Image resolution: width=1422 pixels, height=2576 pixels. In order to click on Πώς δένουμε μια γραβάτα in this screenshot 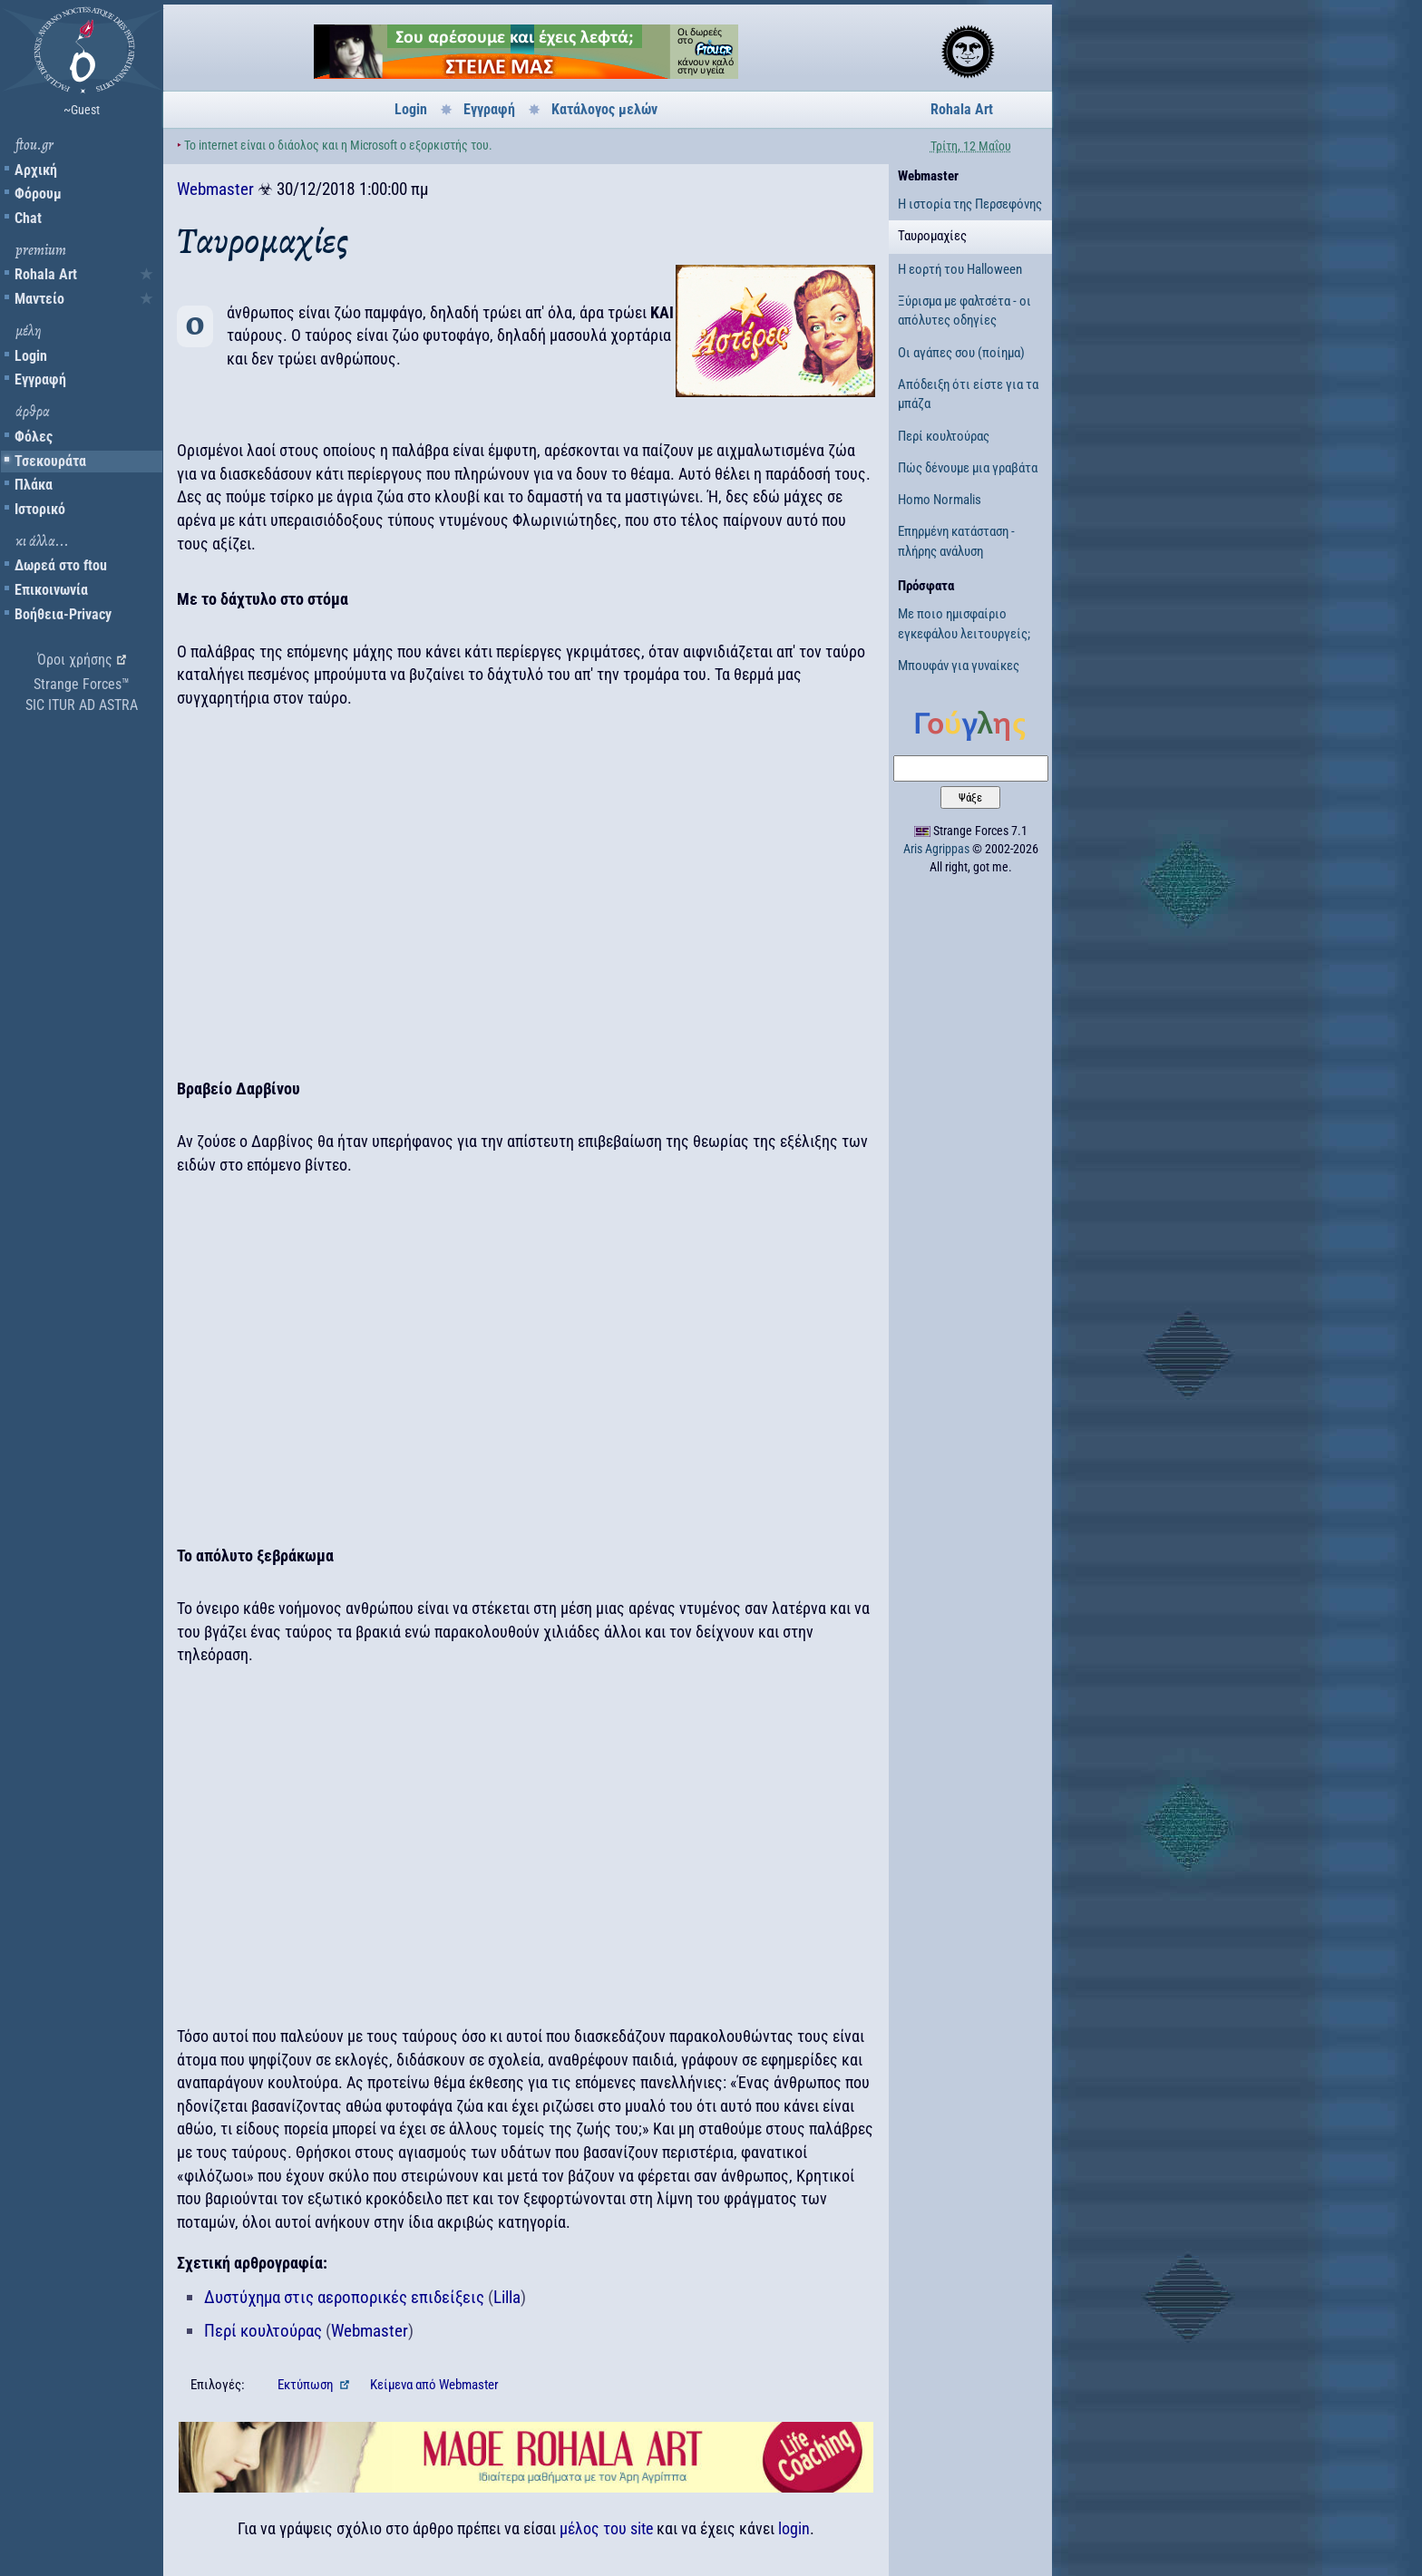, I will do `click(967, 468)`.